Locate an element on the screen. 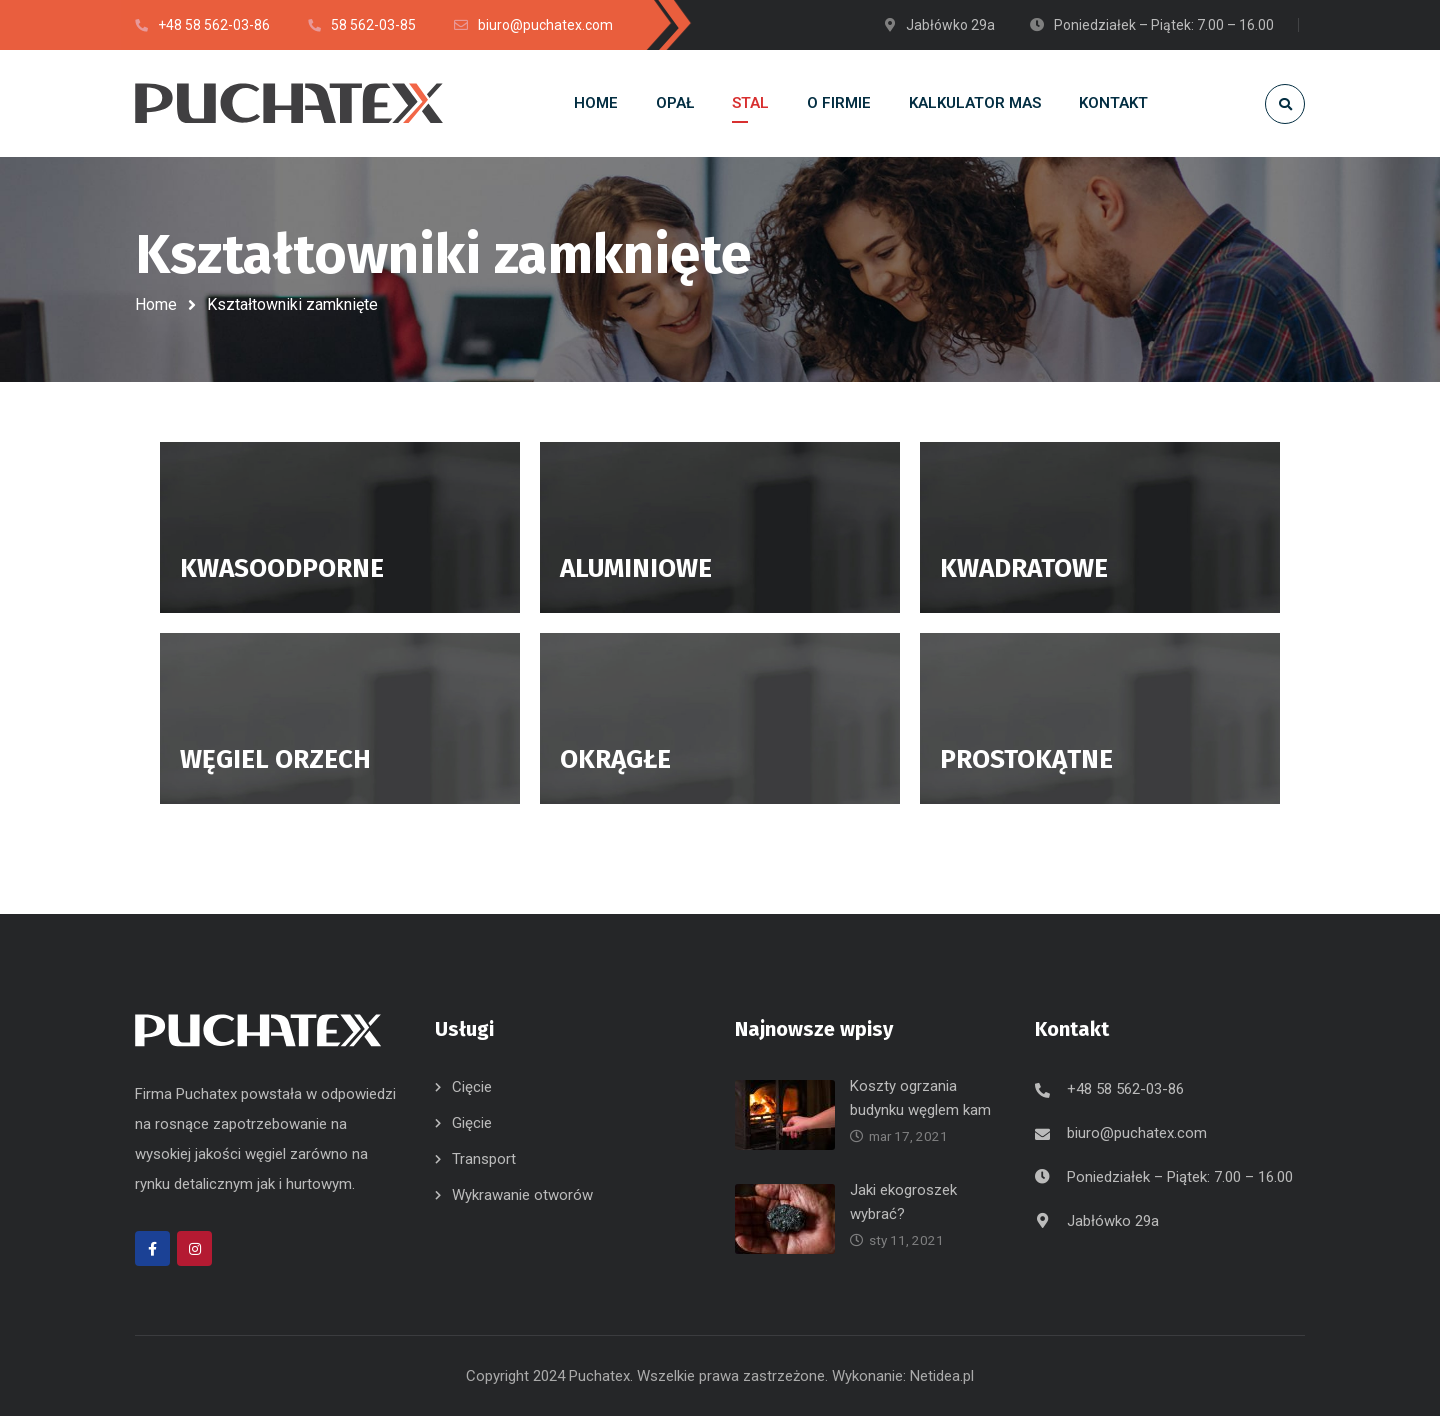  Transport is located at coordinates (484, 1159).